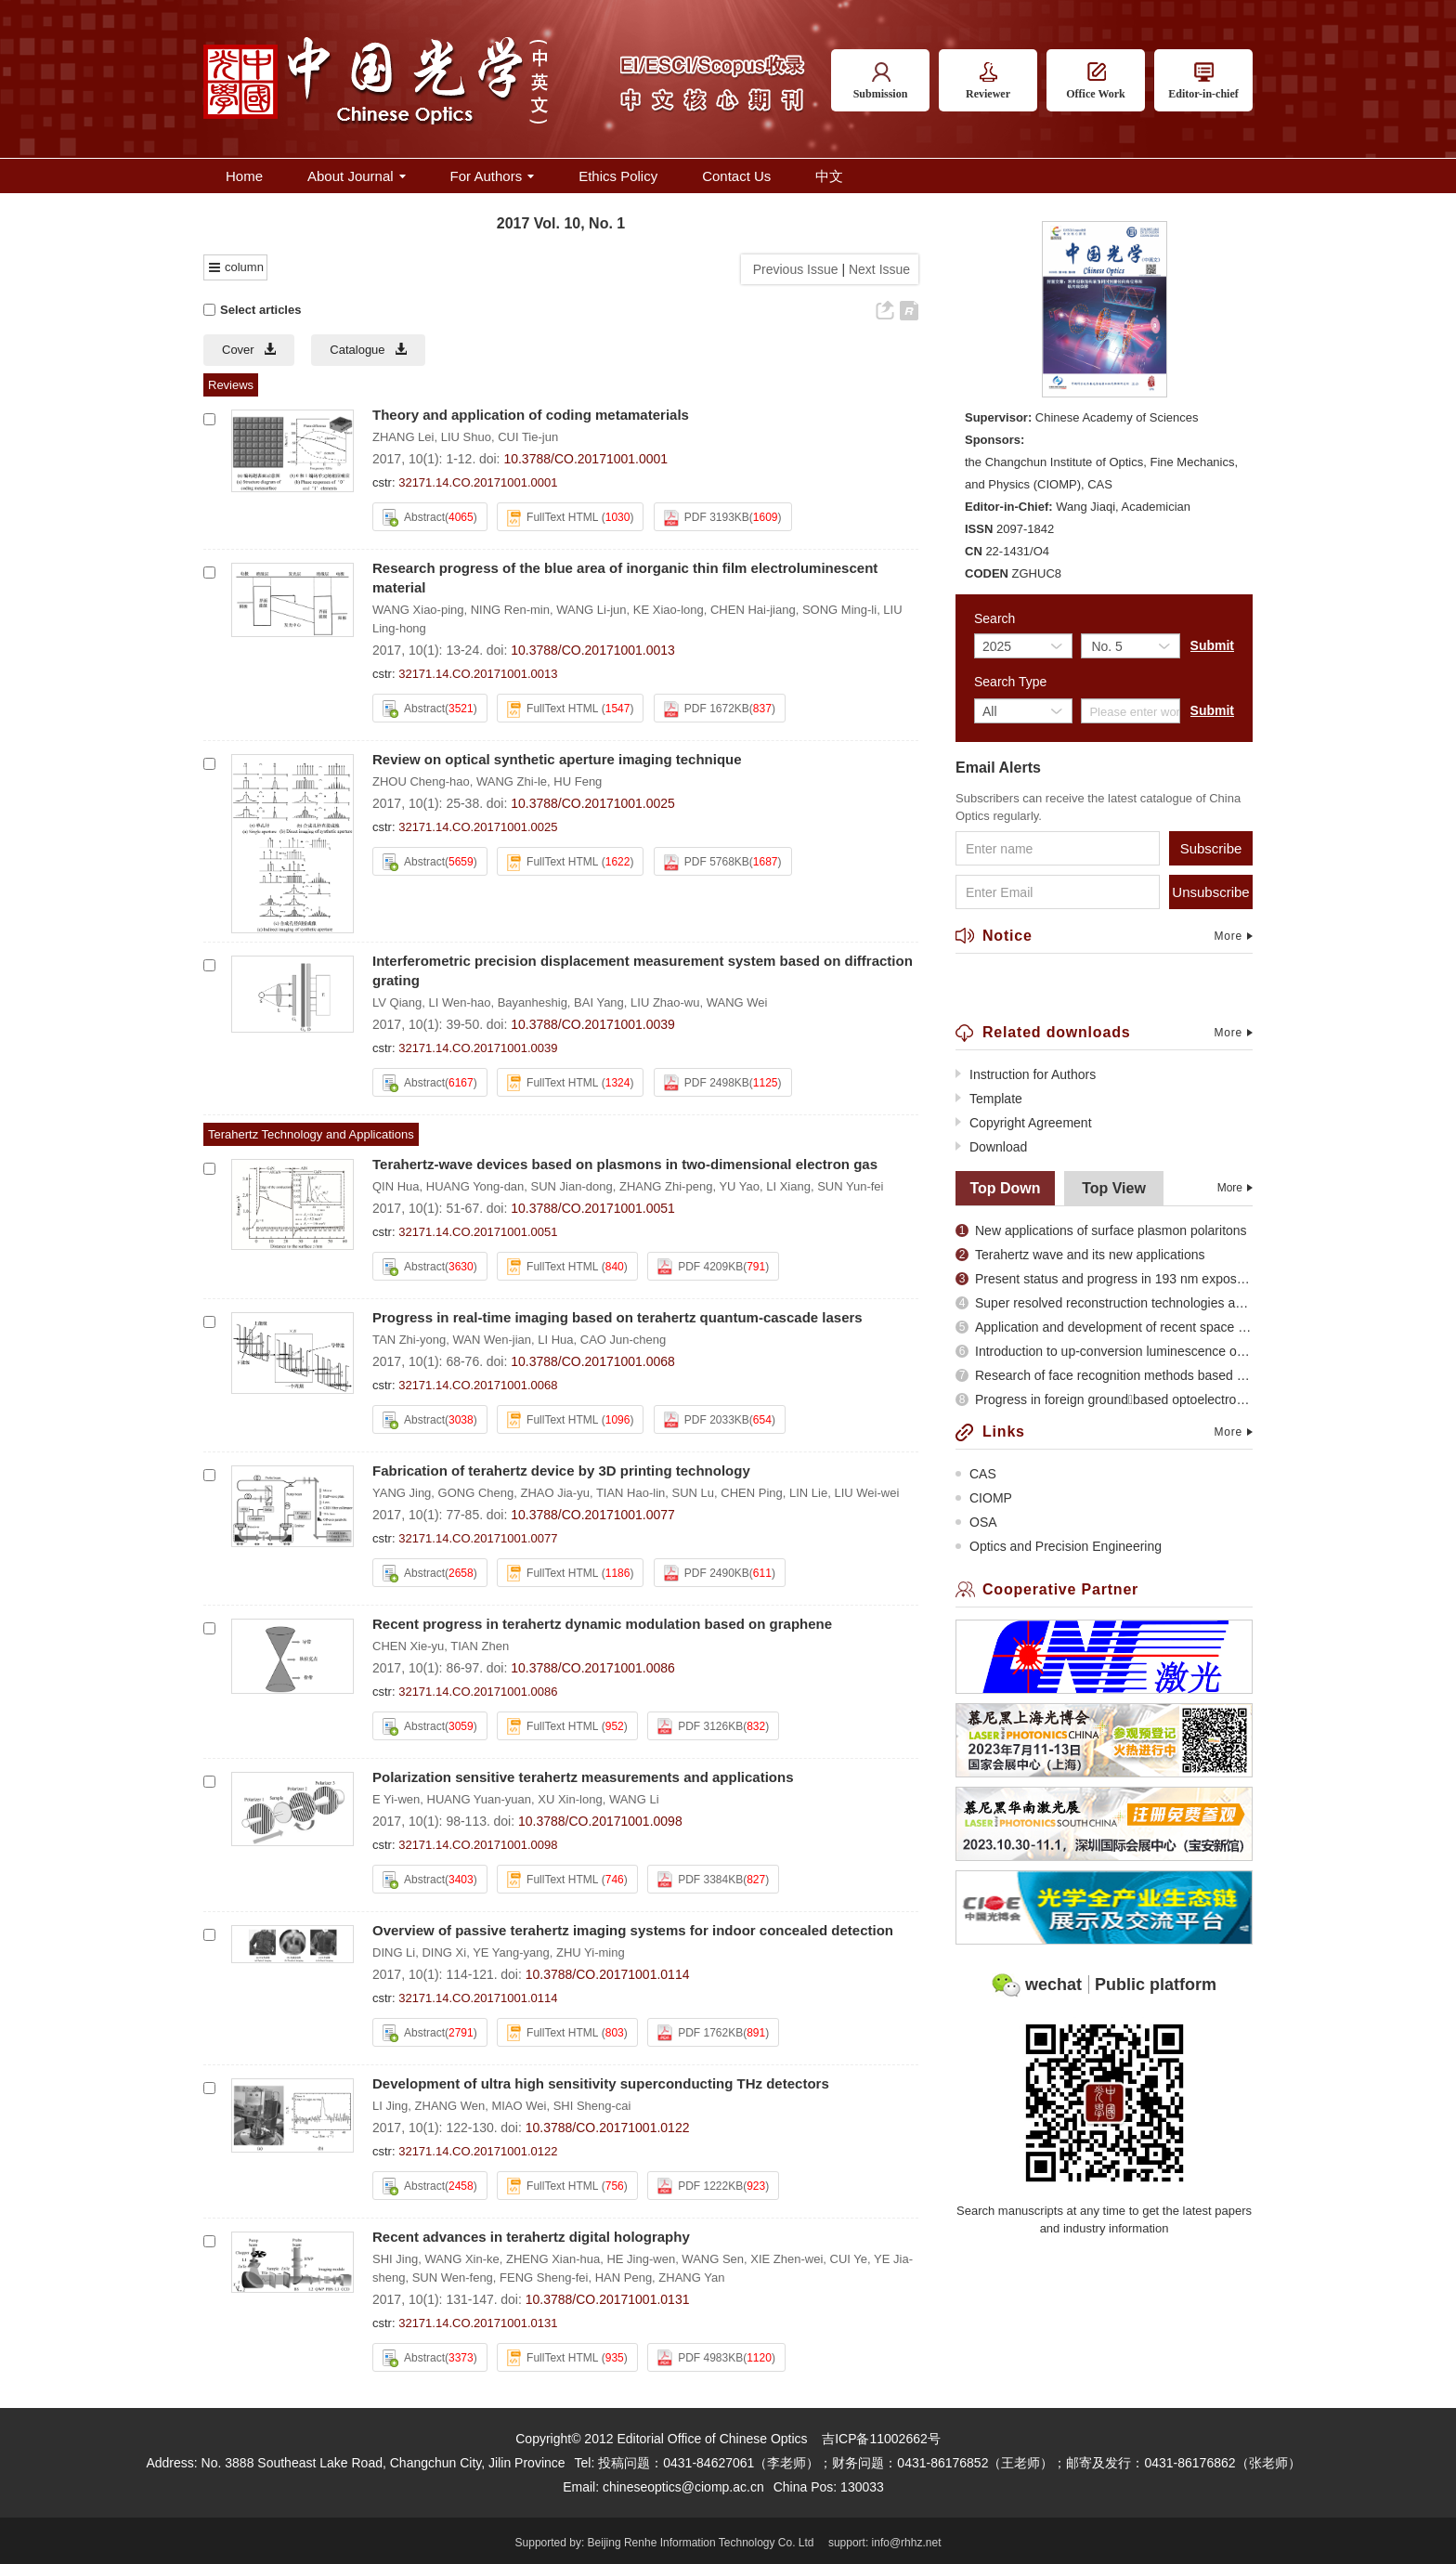 The image size is (1456, 2564). Describe the element at coordinates (593, 1024) in the screenshot. I see `10.3788/CO.20171001.0039` at that location.